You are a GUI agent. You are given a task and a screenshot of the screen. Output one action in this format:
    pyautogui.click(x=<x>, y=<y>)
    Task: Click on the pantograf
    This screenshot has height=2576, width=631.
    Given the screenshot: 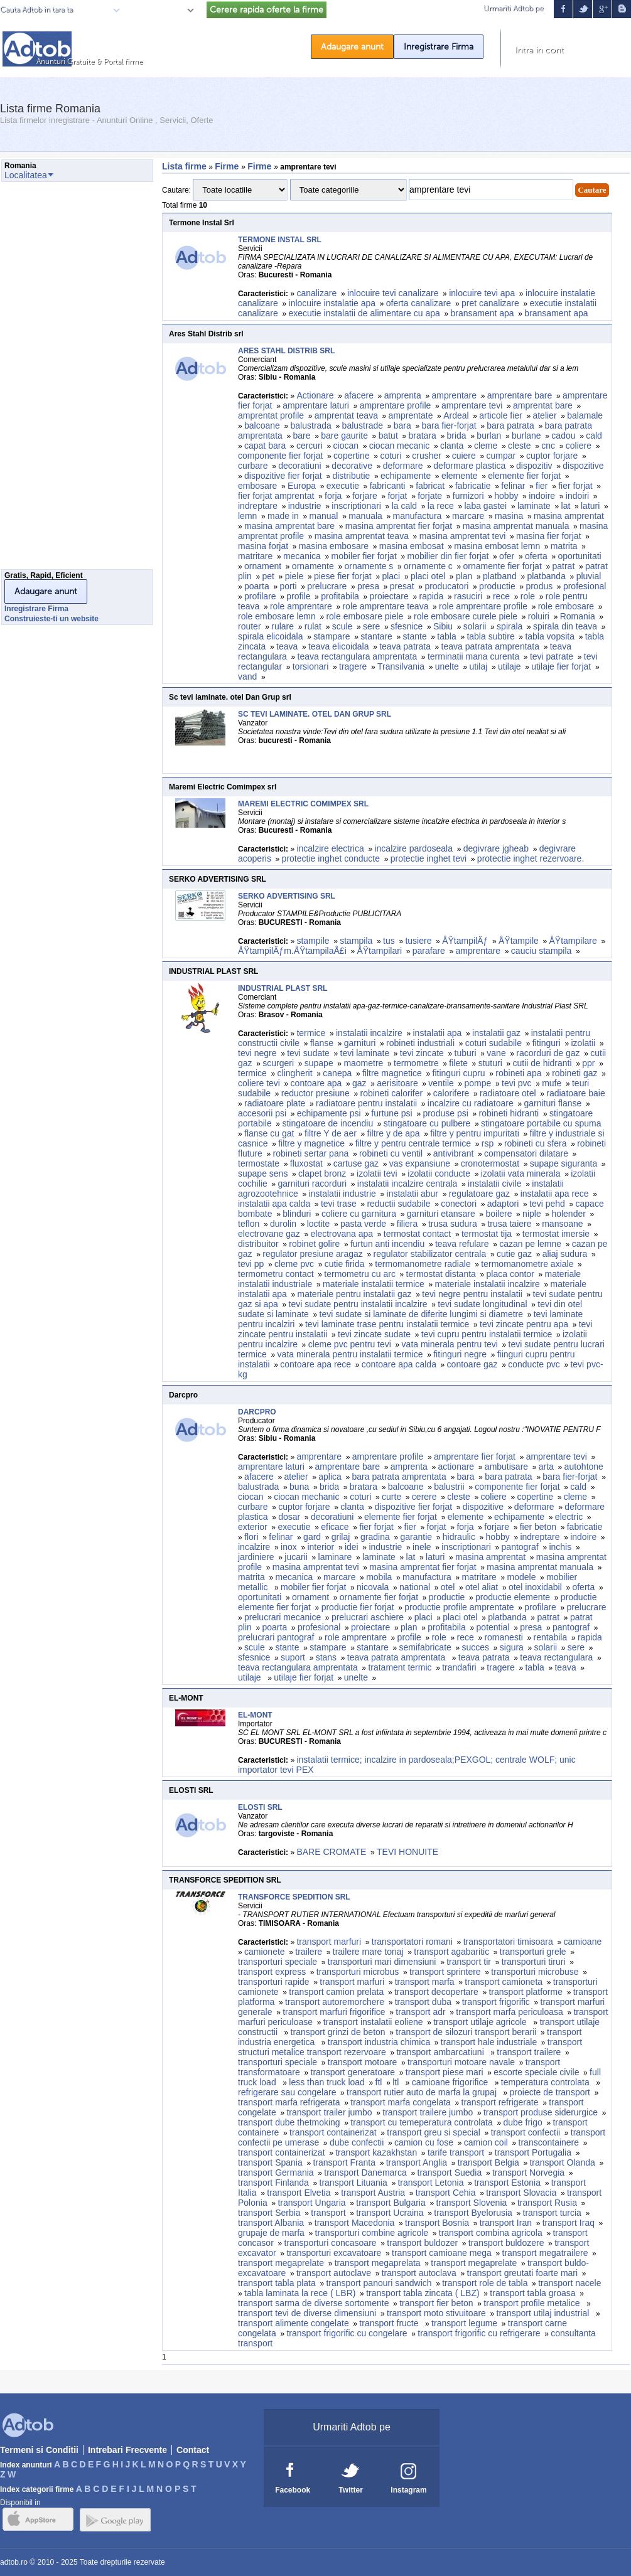 What is the action you would take?
    pyautogui.click(x=520, y=1547)
    